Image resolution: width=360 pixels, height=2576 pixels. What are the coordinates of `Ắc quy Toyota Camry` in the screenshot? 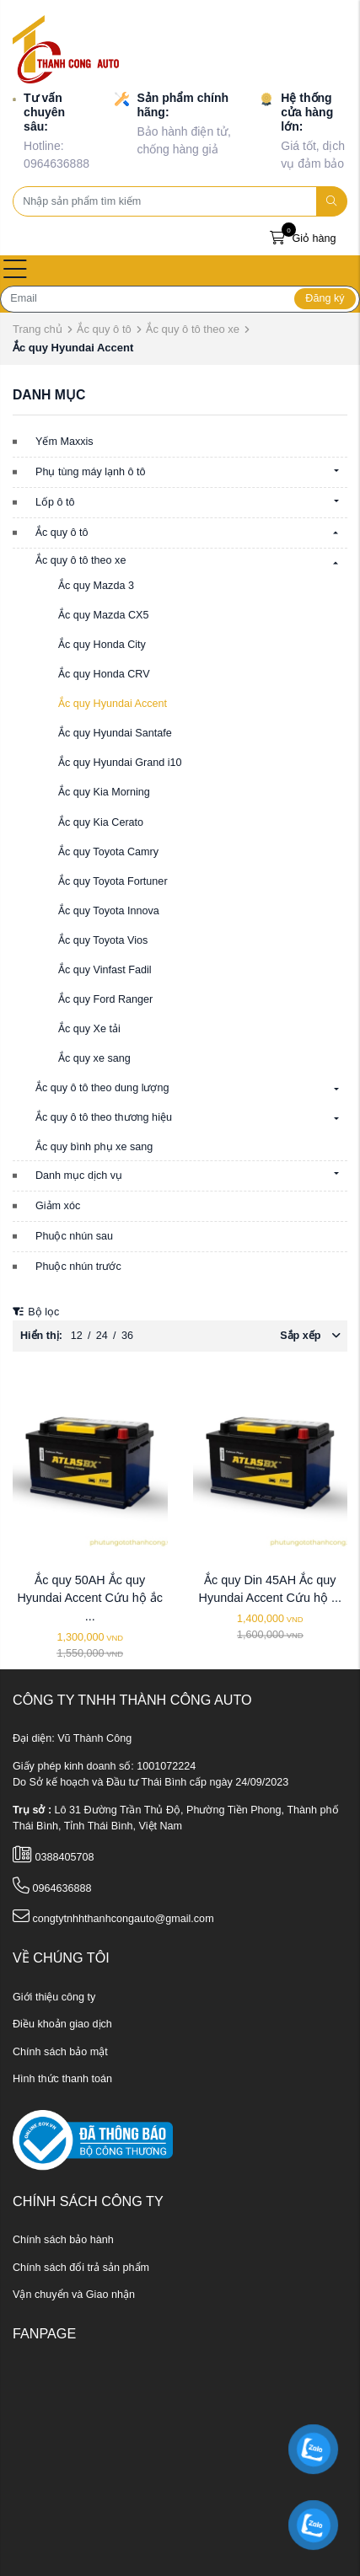 It's located at (108, 852).